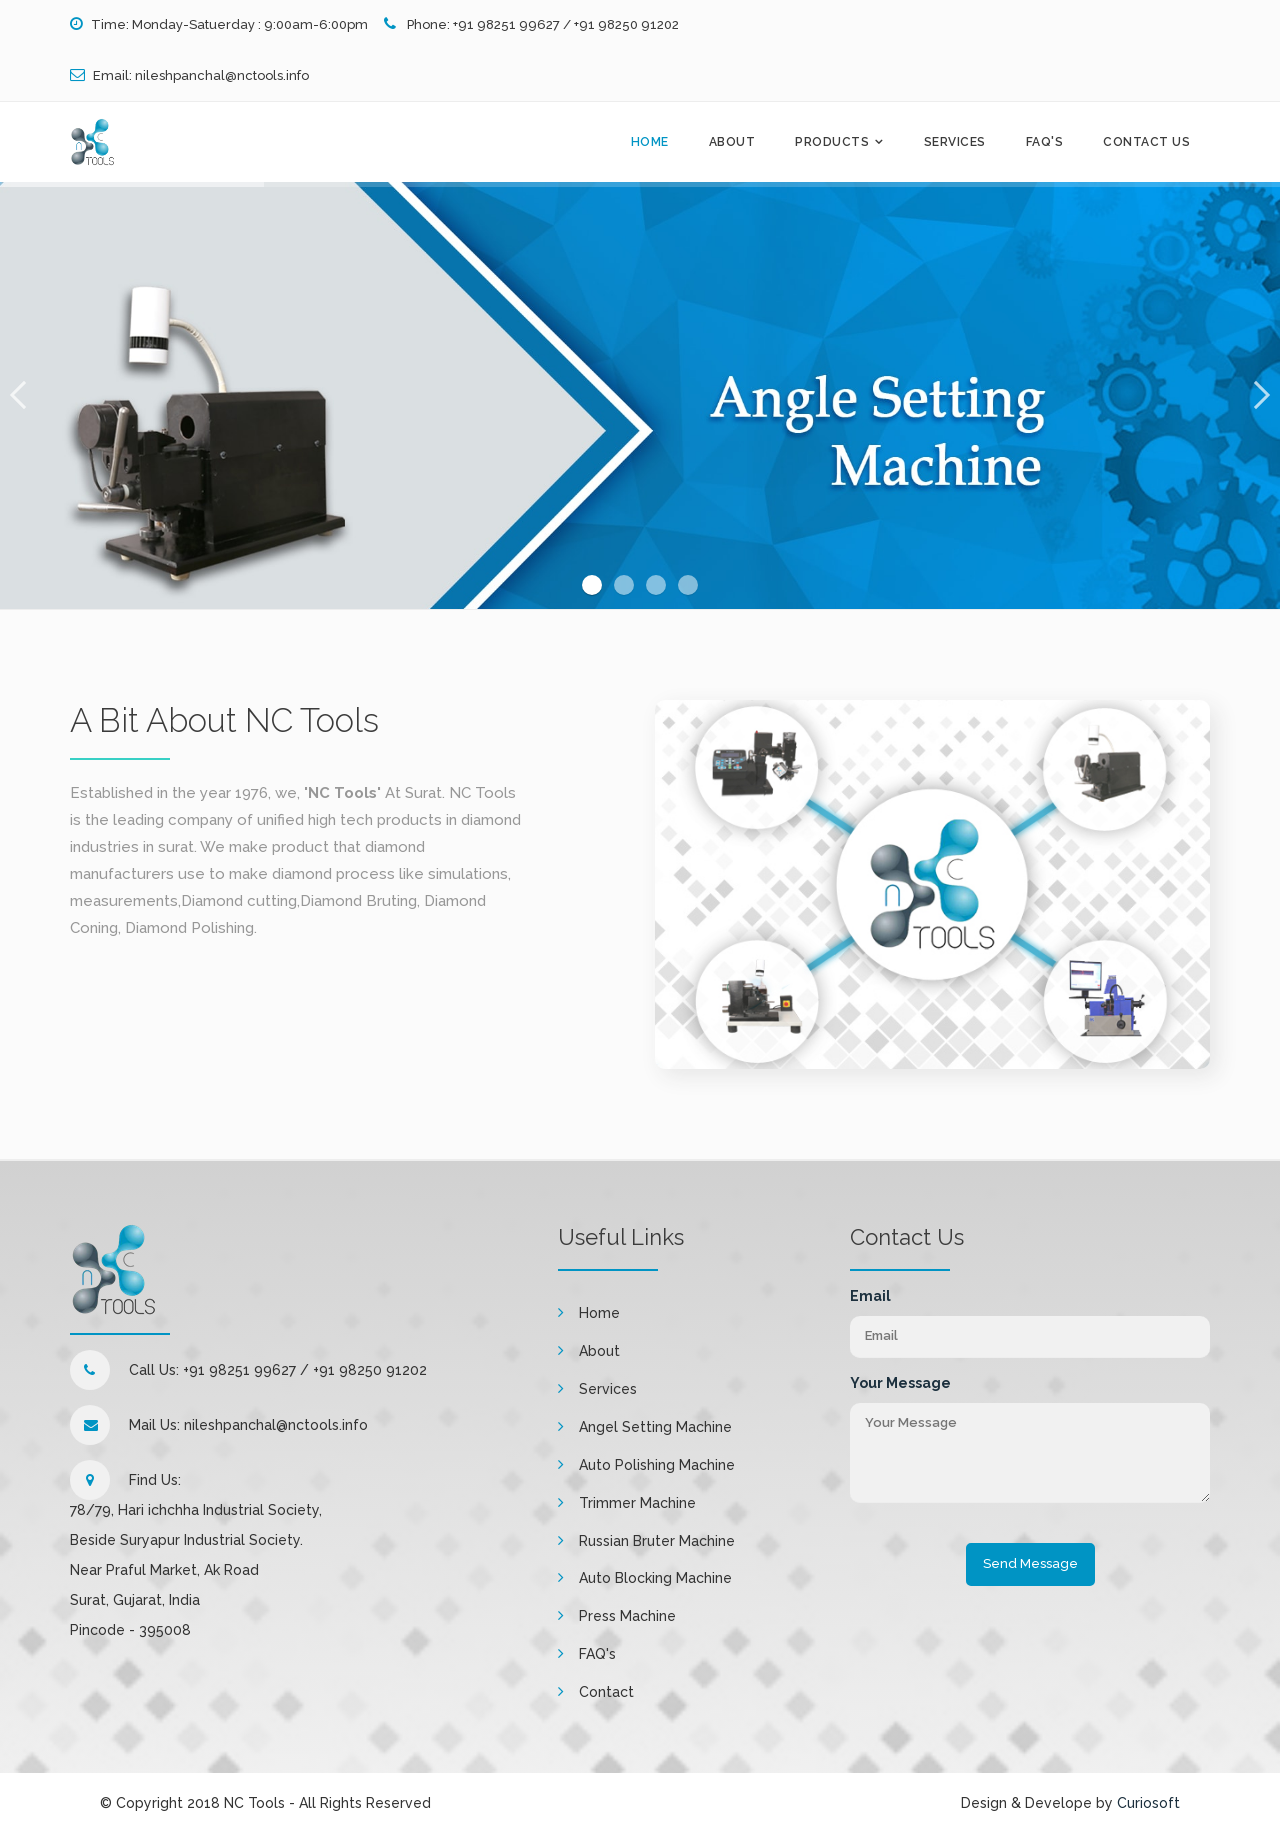 The height and width of the screenshot is (1833, 1280). Describe the element at coordinates (637, 1503) in the screenshot. I see `Trimmer Machine` at that location.